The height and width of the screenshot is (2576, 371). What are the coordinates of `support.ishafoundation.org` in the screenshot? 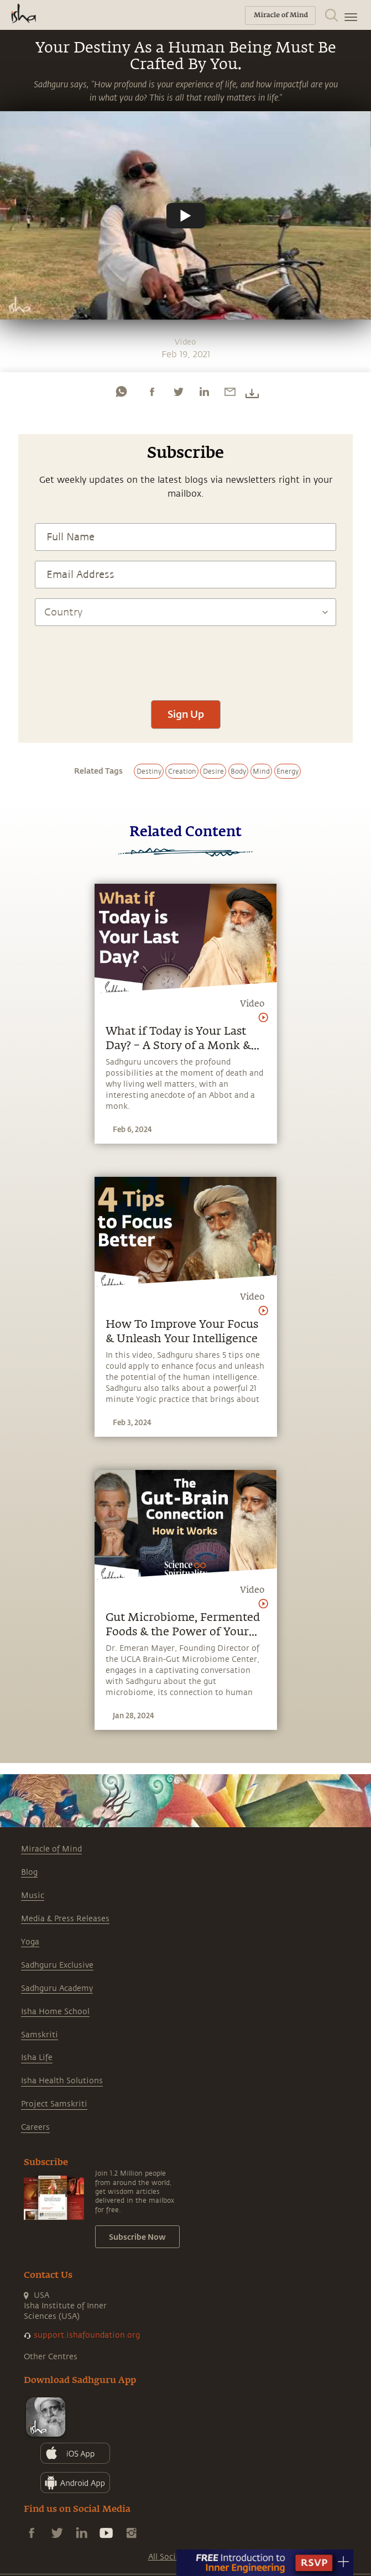 It's located at (87, 2335).